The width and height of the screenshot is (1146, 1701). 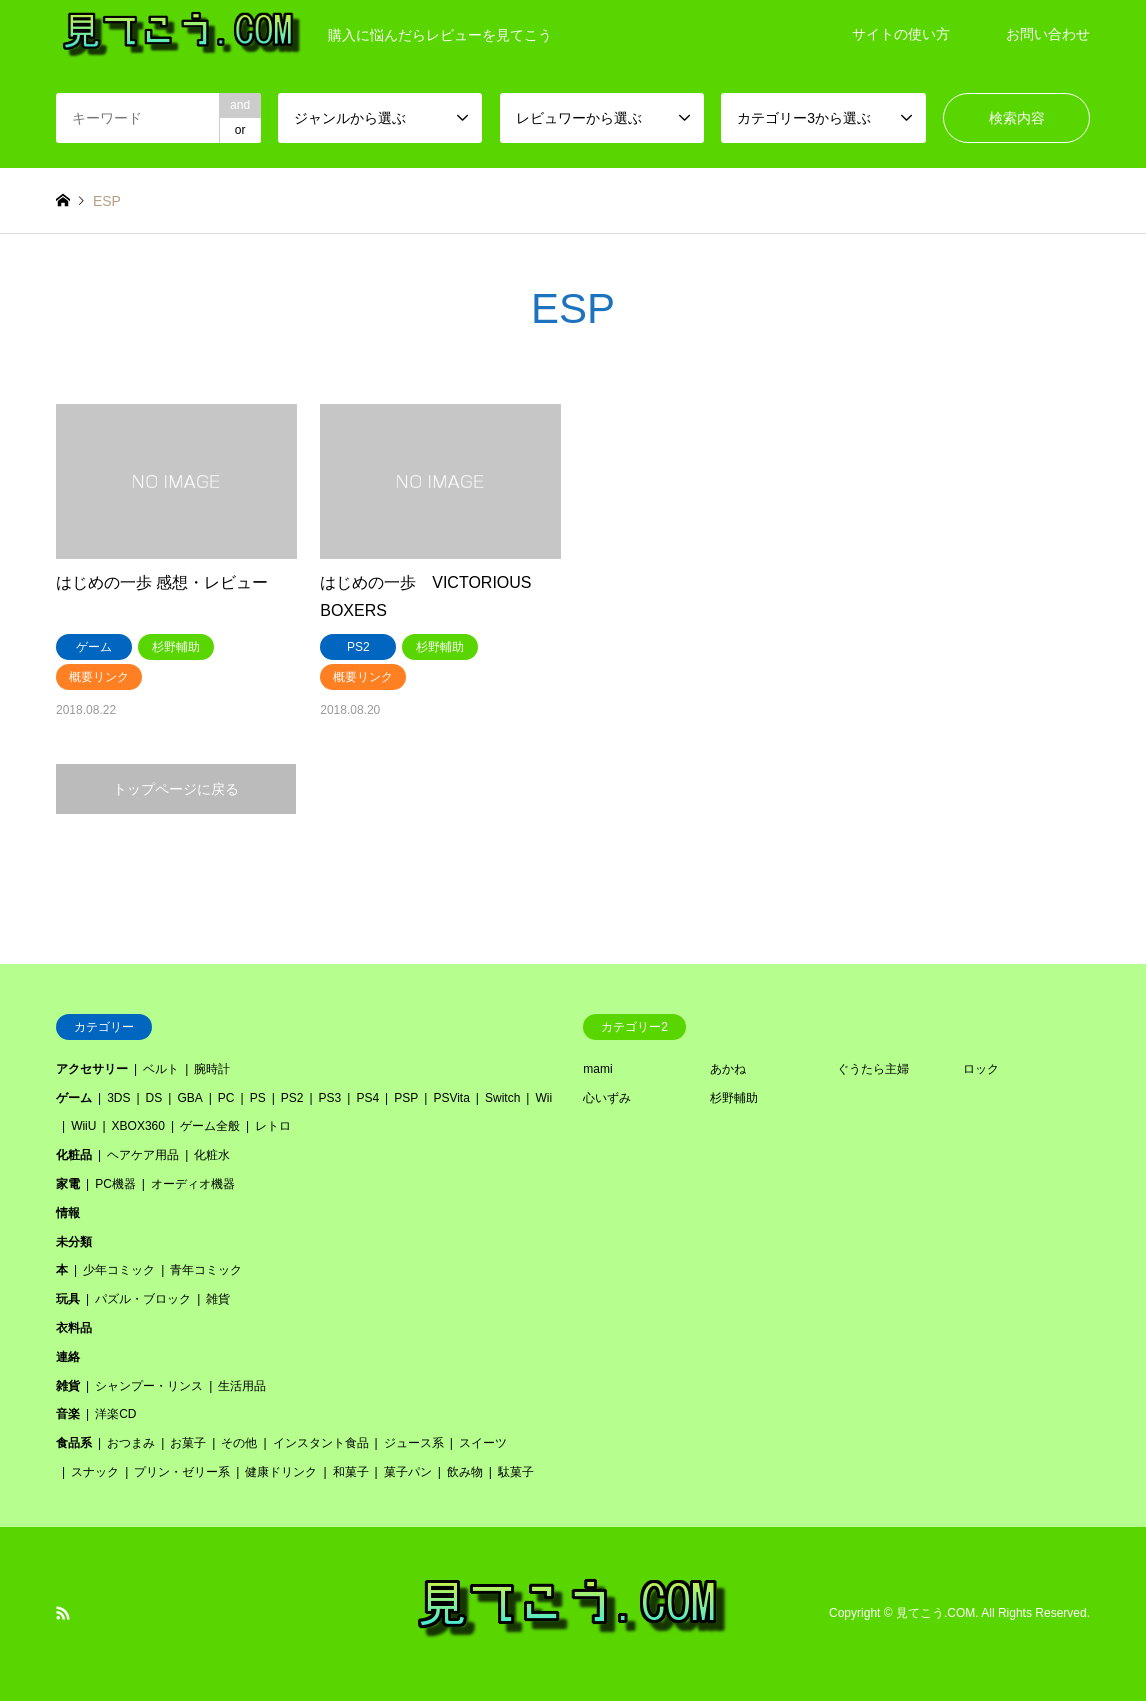 What do you see at coordinates (68, 1414) in the screenshot?
I see `音楽` at bounding box center [68, 1414].